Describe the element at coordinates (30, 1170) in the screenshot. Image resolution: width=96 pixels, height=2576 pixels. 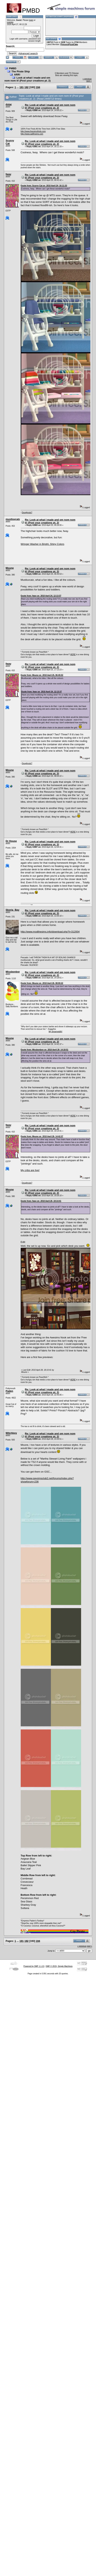
I see `My cribs are live!` at that location.